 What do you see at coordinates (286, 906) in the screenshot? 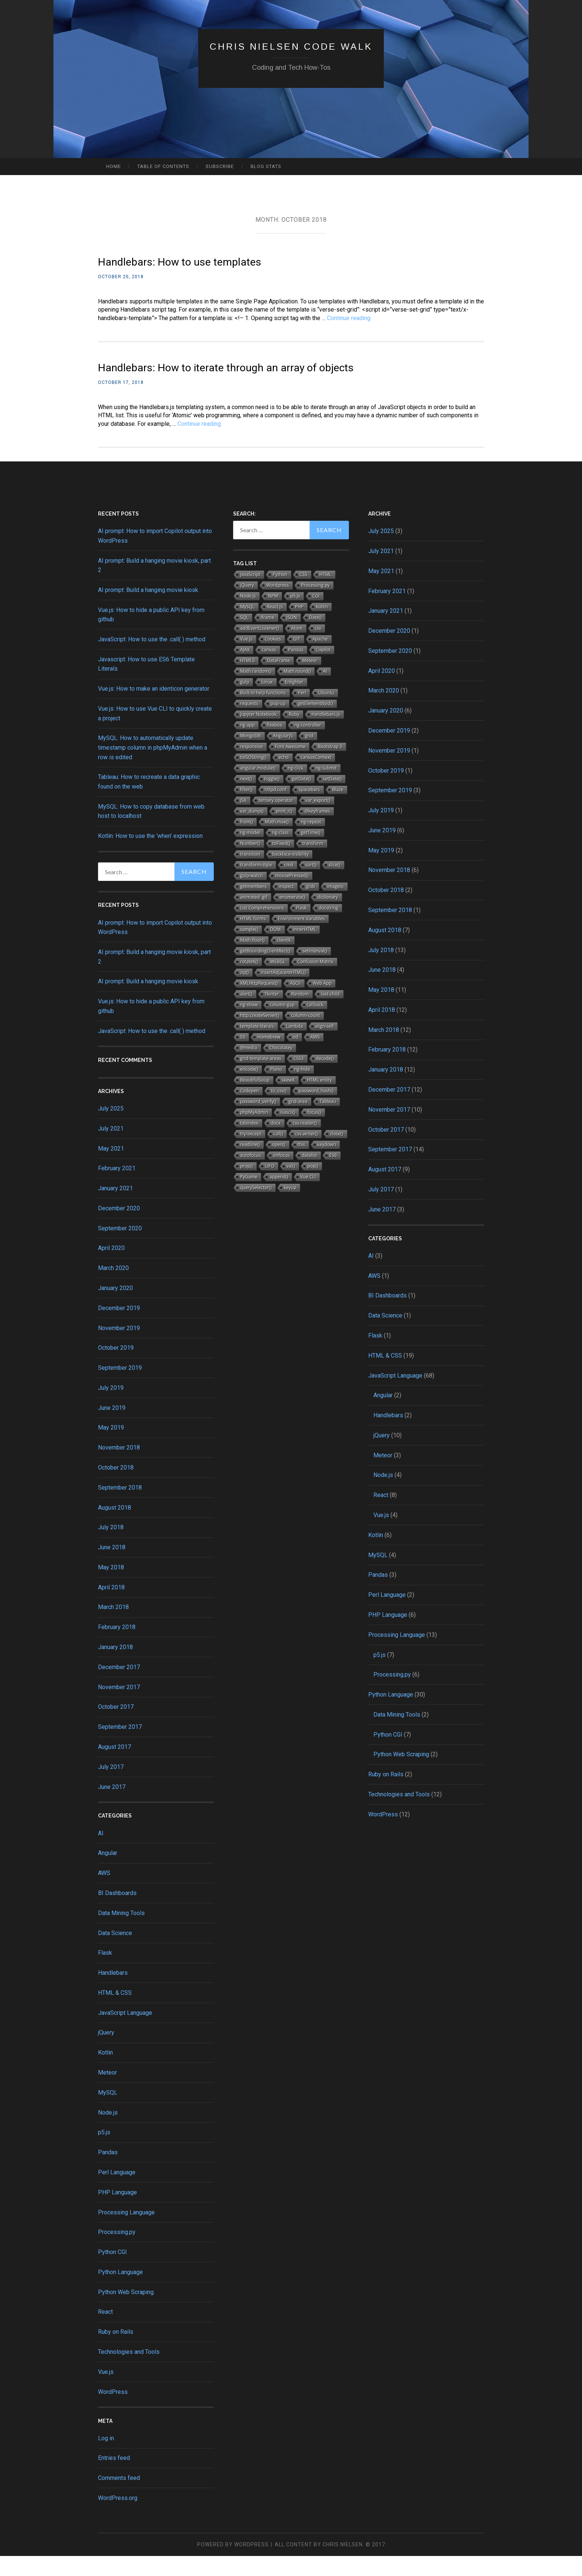
I see `inspect` at bounding box center [286, 906].